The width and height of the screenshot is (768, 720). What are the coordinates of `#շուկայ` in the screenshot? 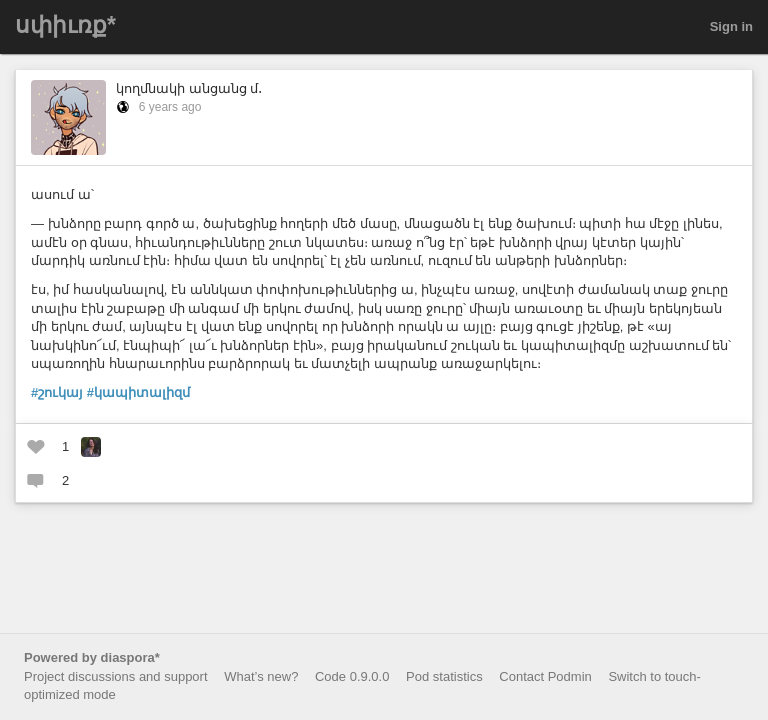 It's located at (57, 392).